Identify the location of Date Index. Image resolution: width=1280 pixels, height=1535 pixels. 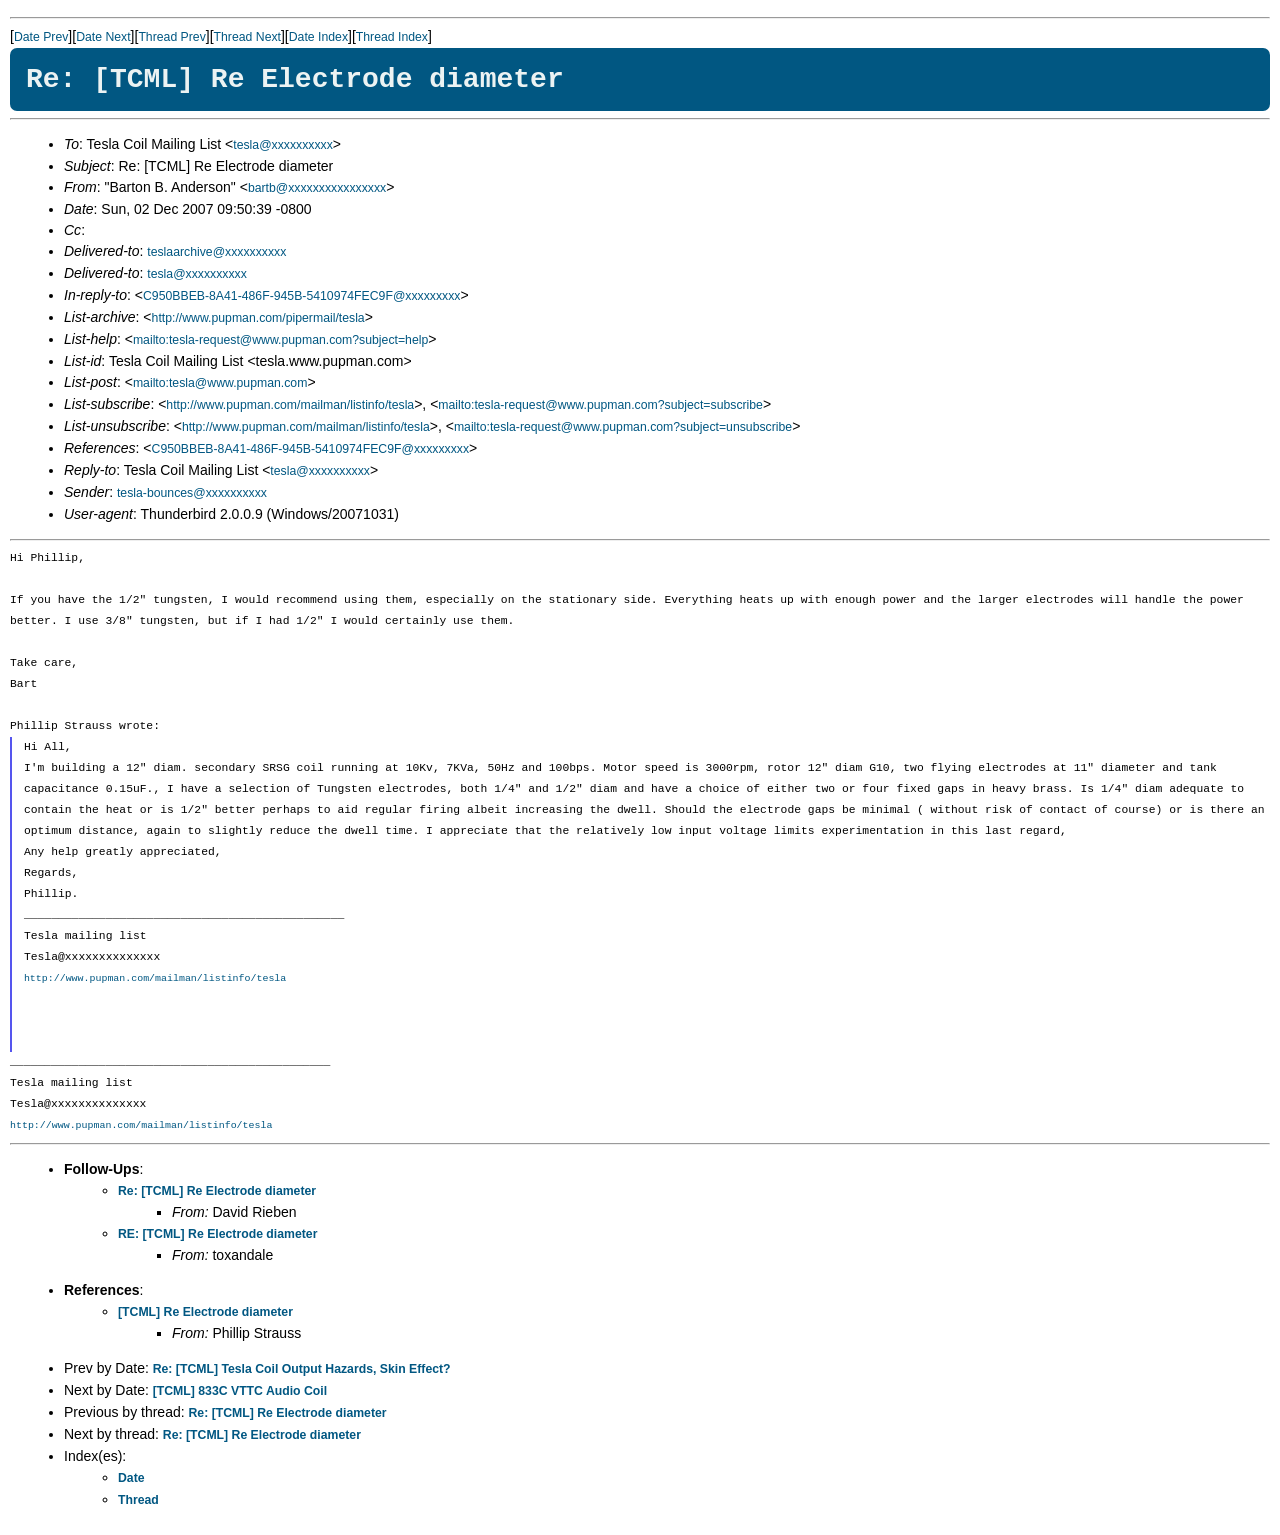
(318, 37).